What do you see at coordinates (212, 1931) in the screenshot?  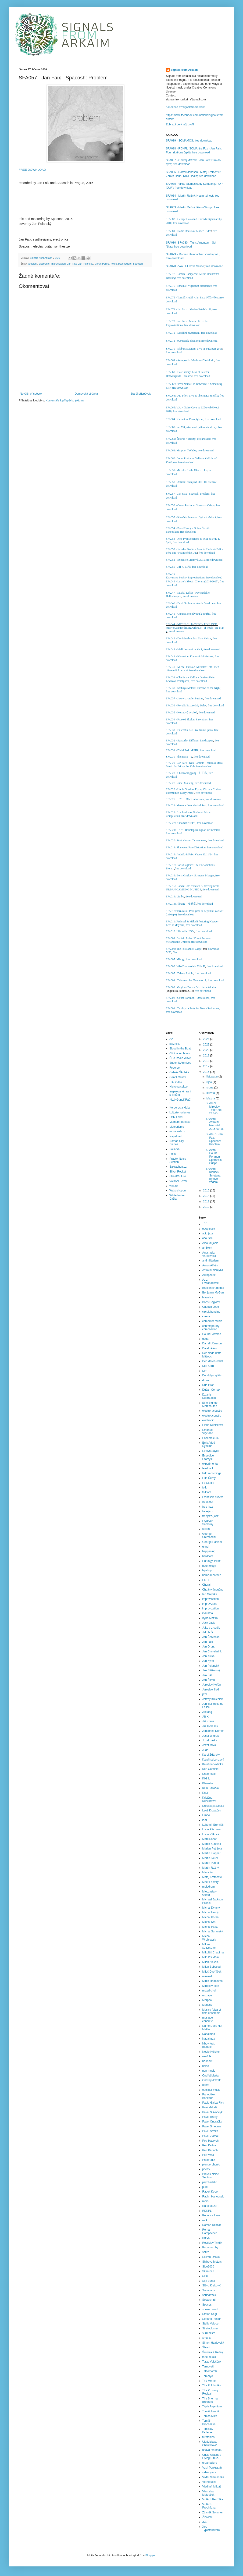 I see `Michal Šuranský` at bounding box center [212, 1931].